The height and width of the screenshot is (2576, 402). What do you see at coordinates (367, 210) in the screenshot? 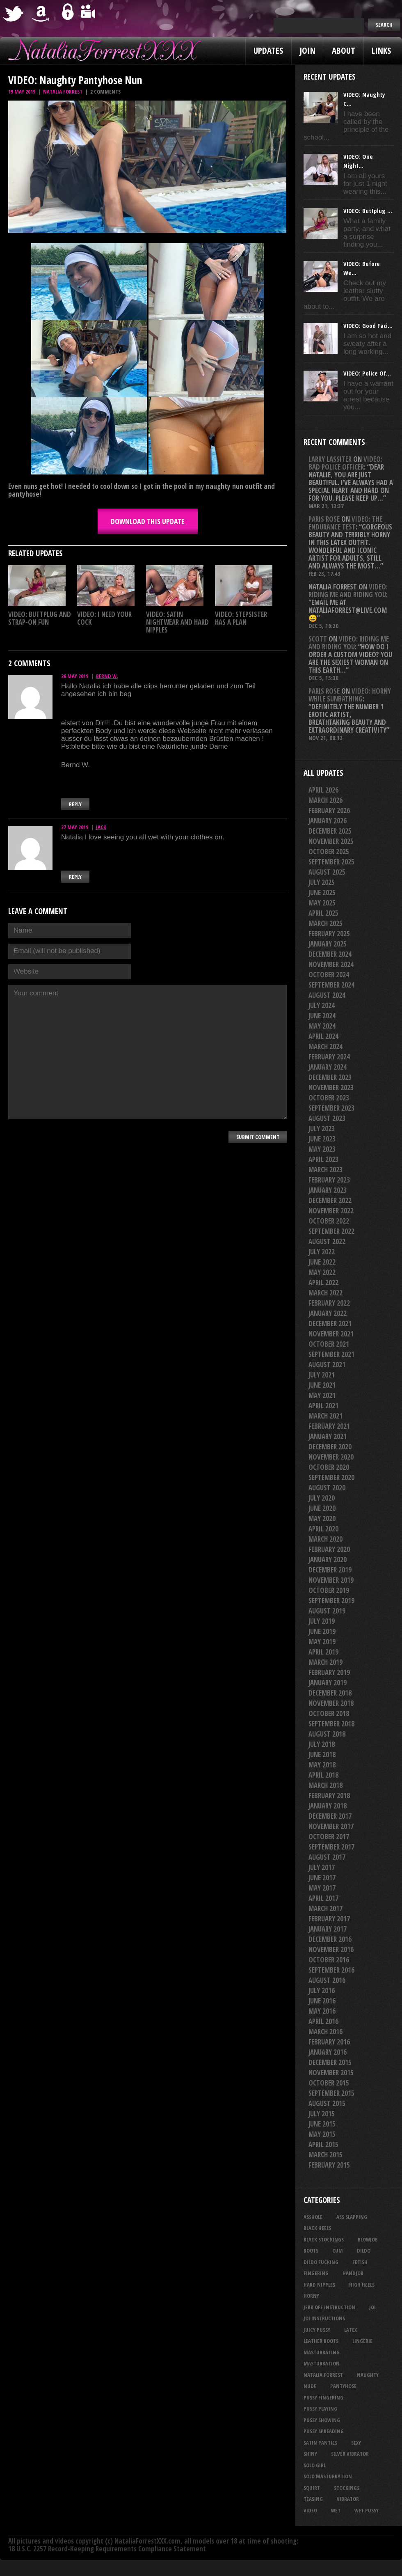
I see `VIDEO: Buttplug ...` at bounding box center [367, 210].